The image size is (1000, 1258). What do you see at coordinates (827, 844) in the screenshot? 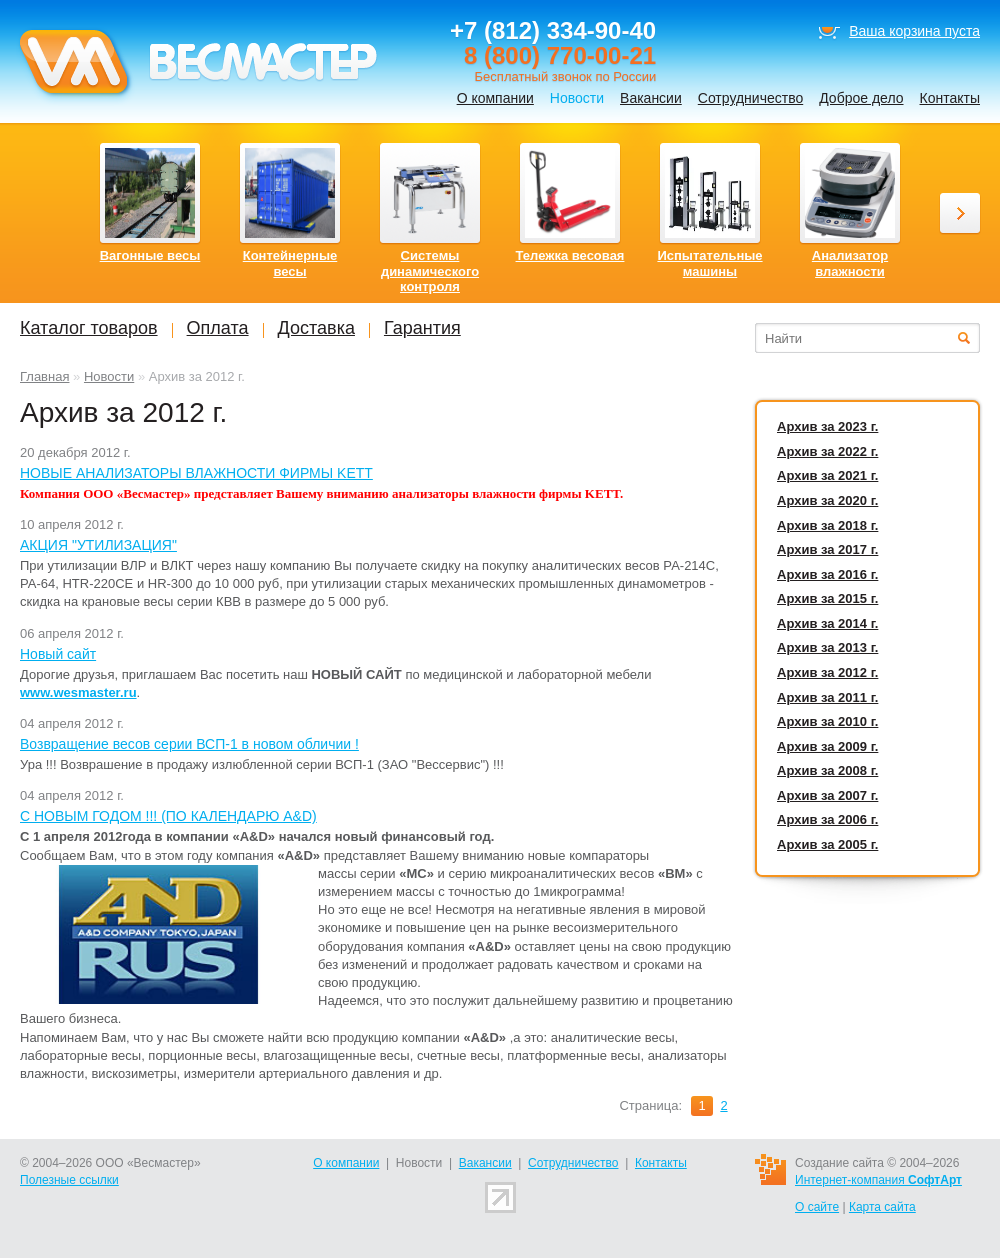
I see `Архив за 2005 г.` at bounding box center [827, 844].